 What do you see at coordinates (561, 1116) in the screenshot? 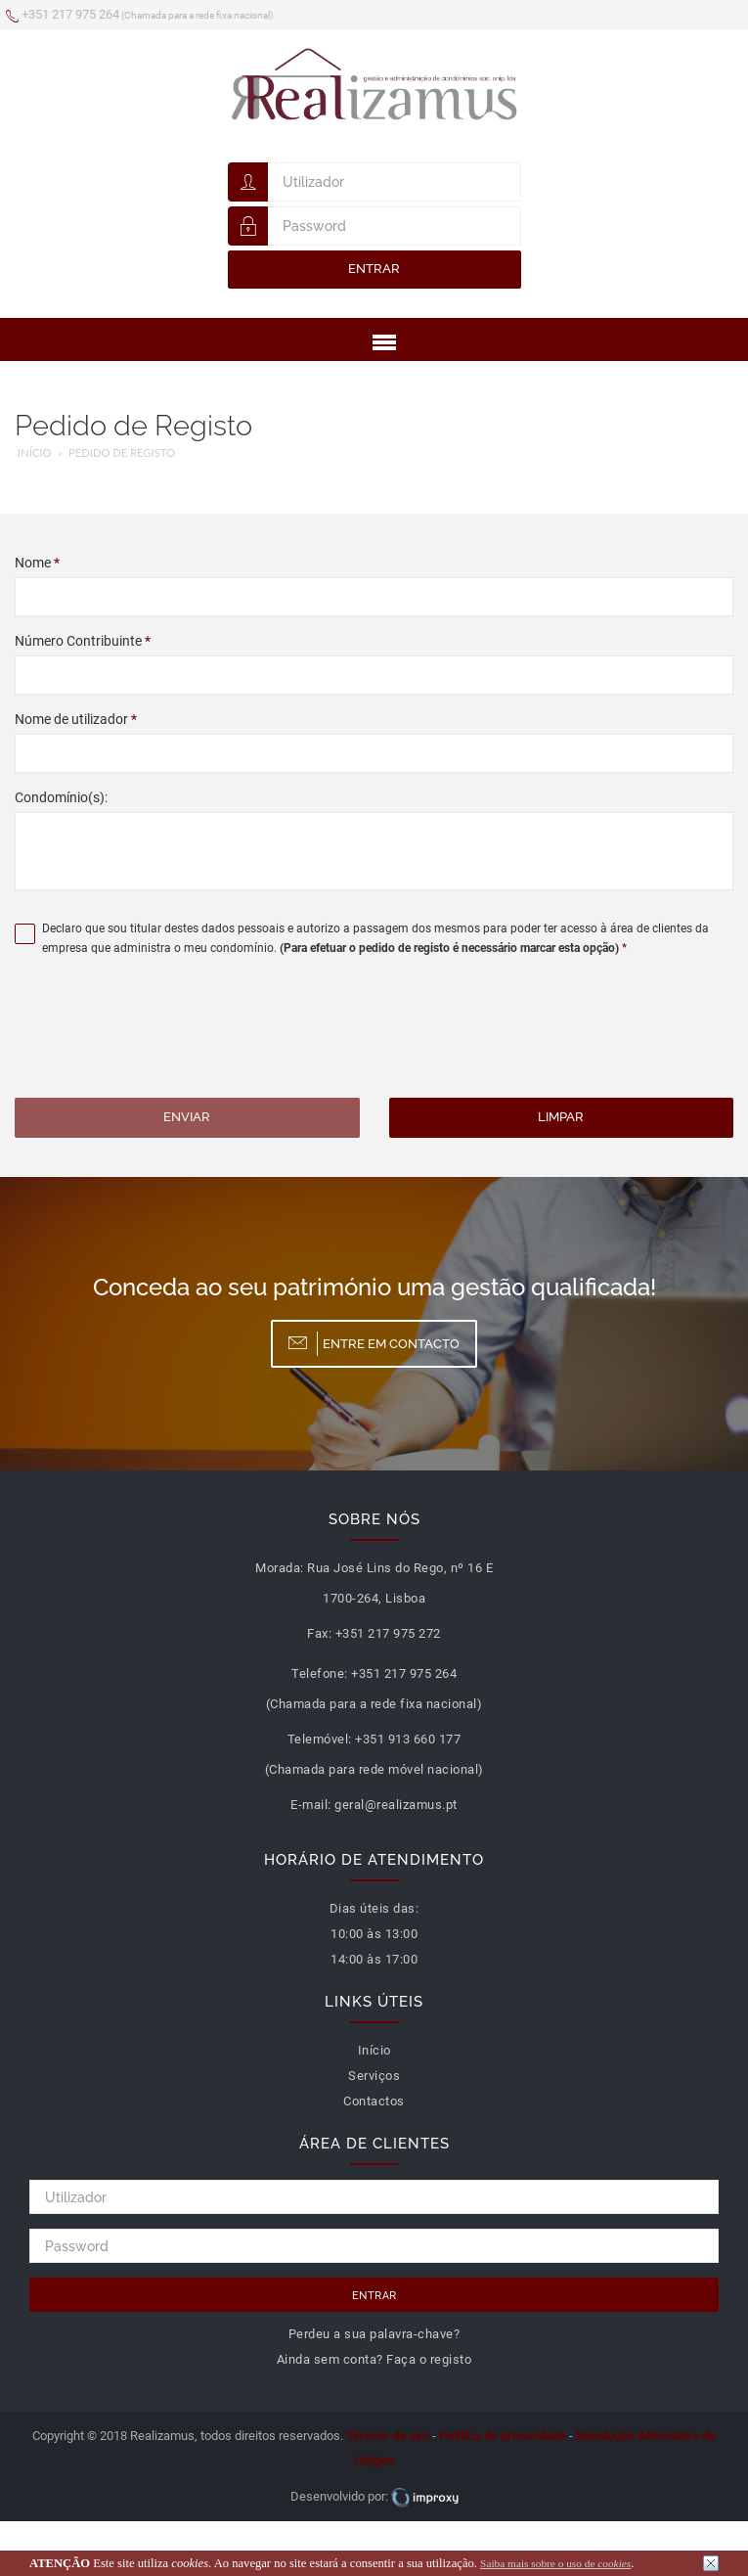
I see `Limpar` at bounding box center [561, 1116].